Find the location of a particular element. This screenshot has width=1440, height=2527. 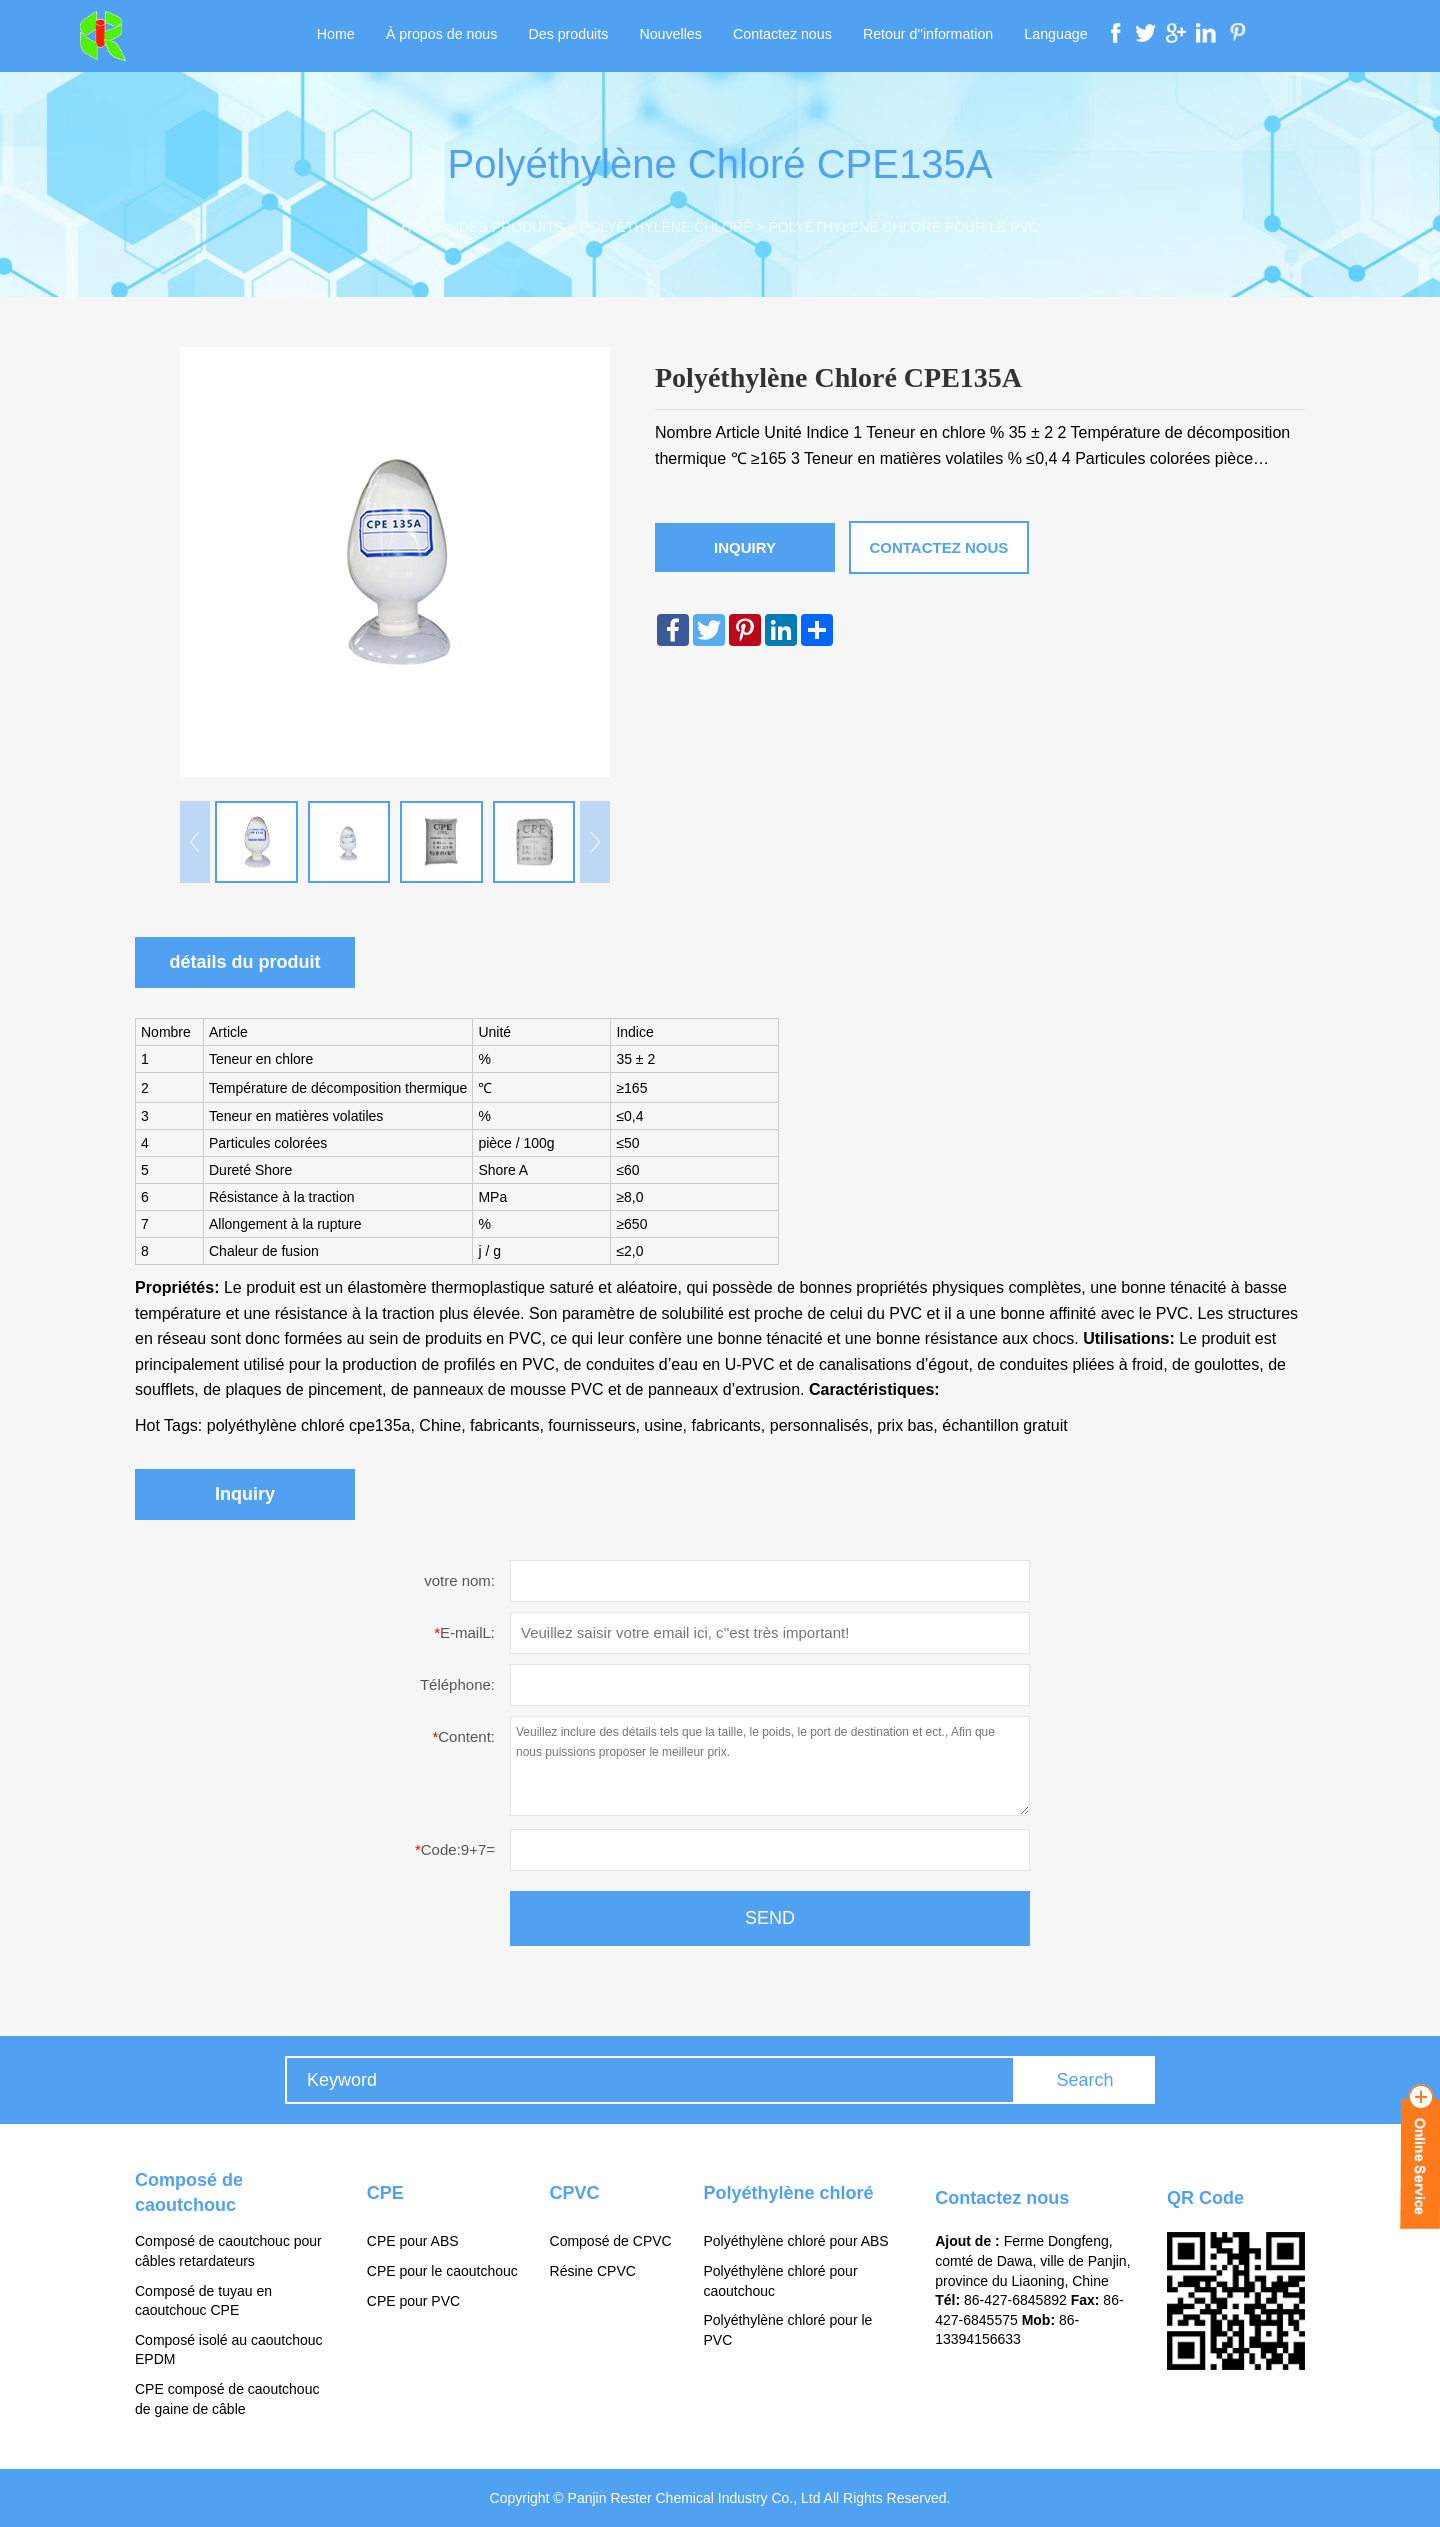

Polyéthylène chloré is located at coordinates (666, 227).